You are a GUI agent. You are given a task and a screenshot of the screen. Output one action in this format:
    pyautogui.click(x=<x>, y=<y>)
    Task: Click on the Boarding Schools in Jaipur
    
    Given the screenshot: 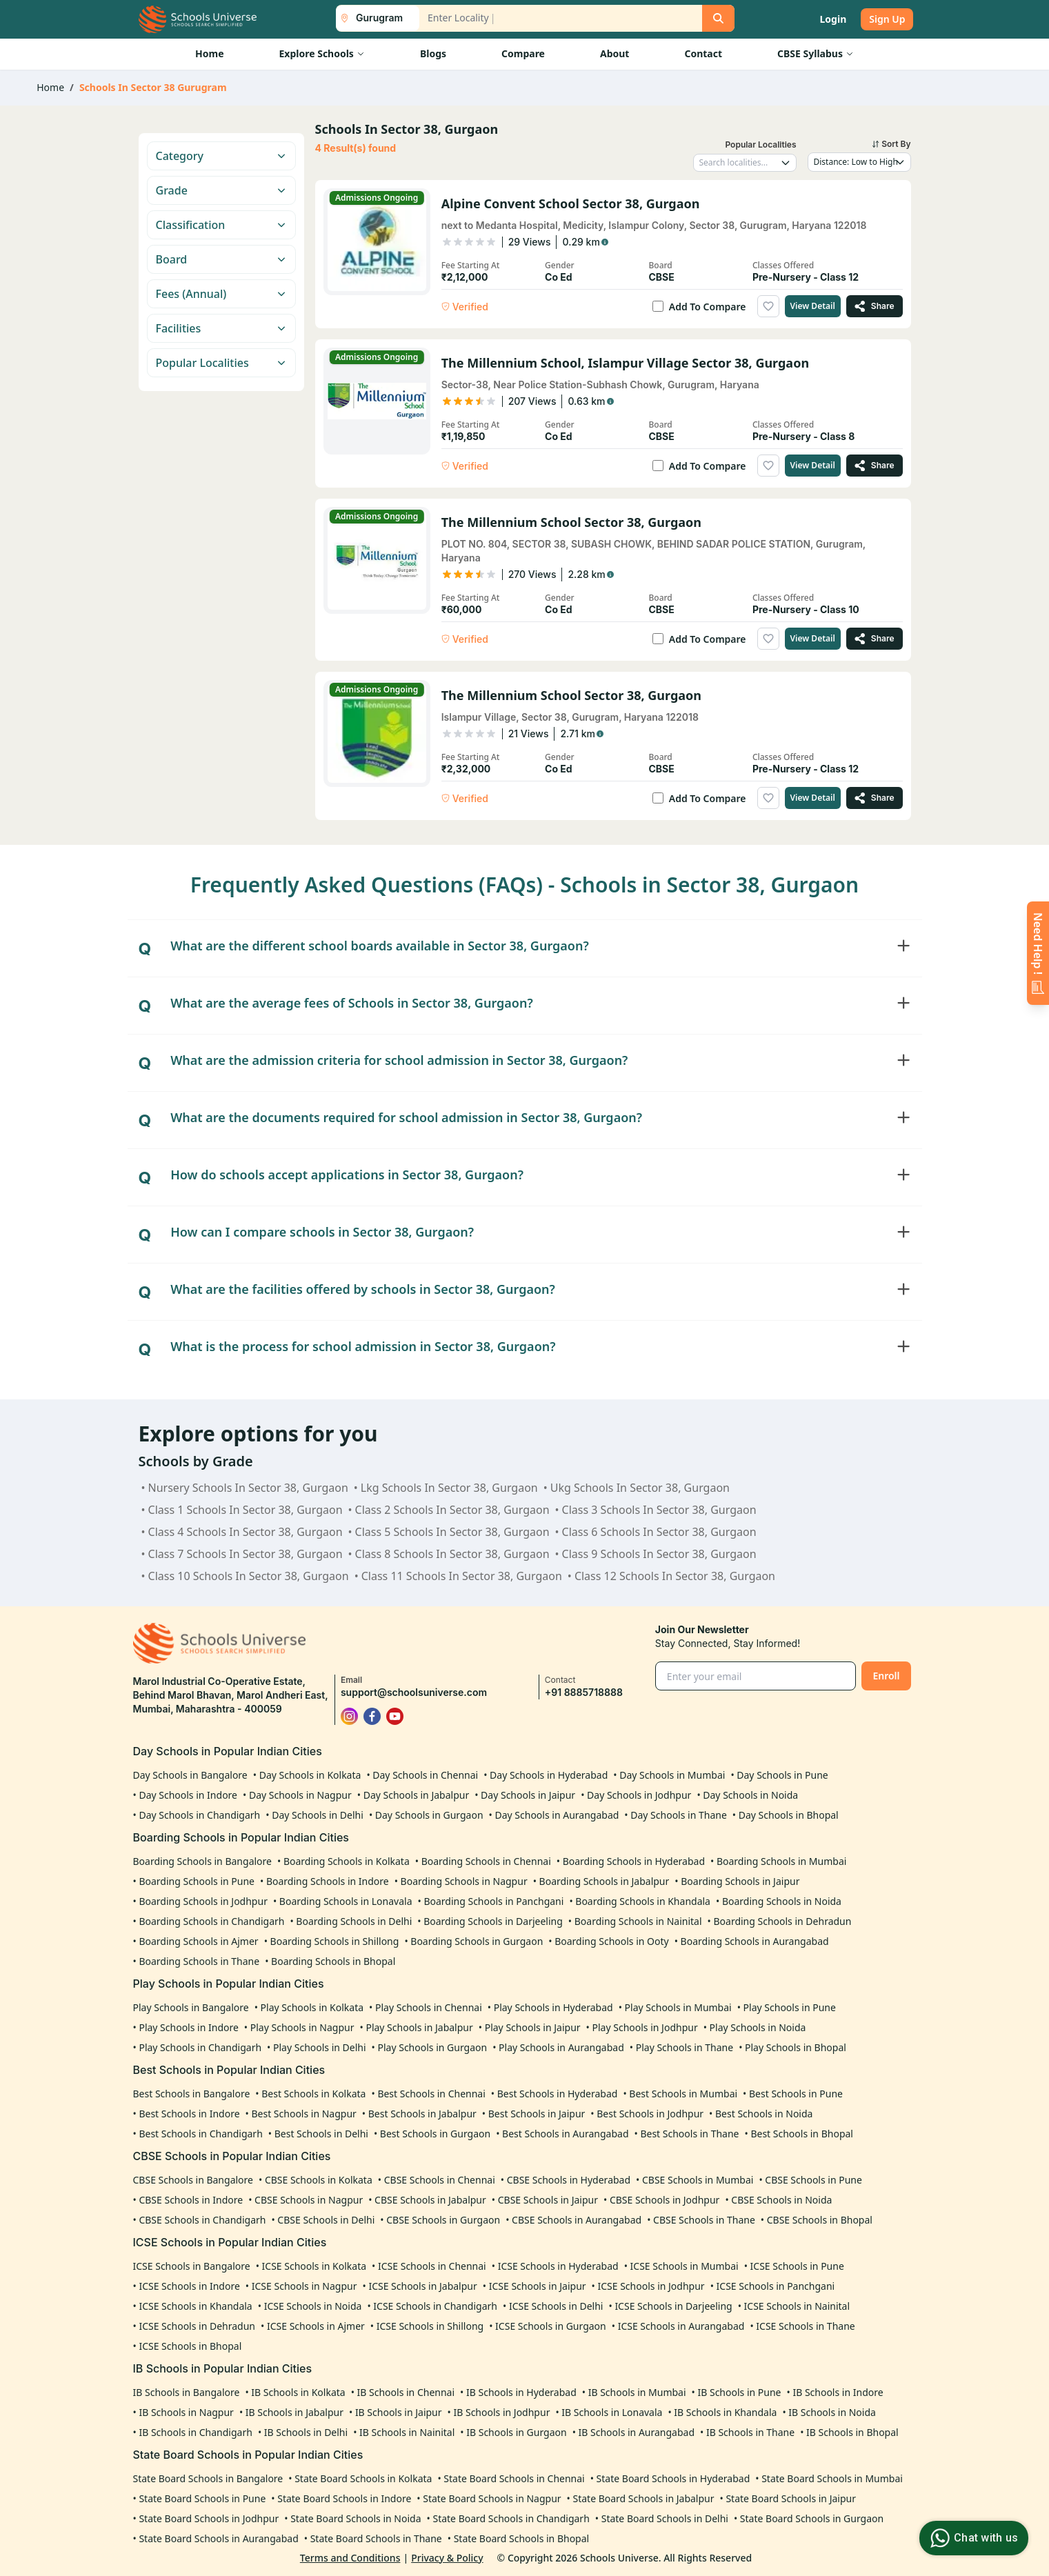 What is the action you would take?
    pyautogui.click(x=740, y=1881)
    